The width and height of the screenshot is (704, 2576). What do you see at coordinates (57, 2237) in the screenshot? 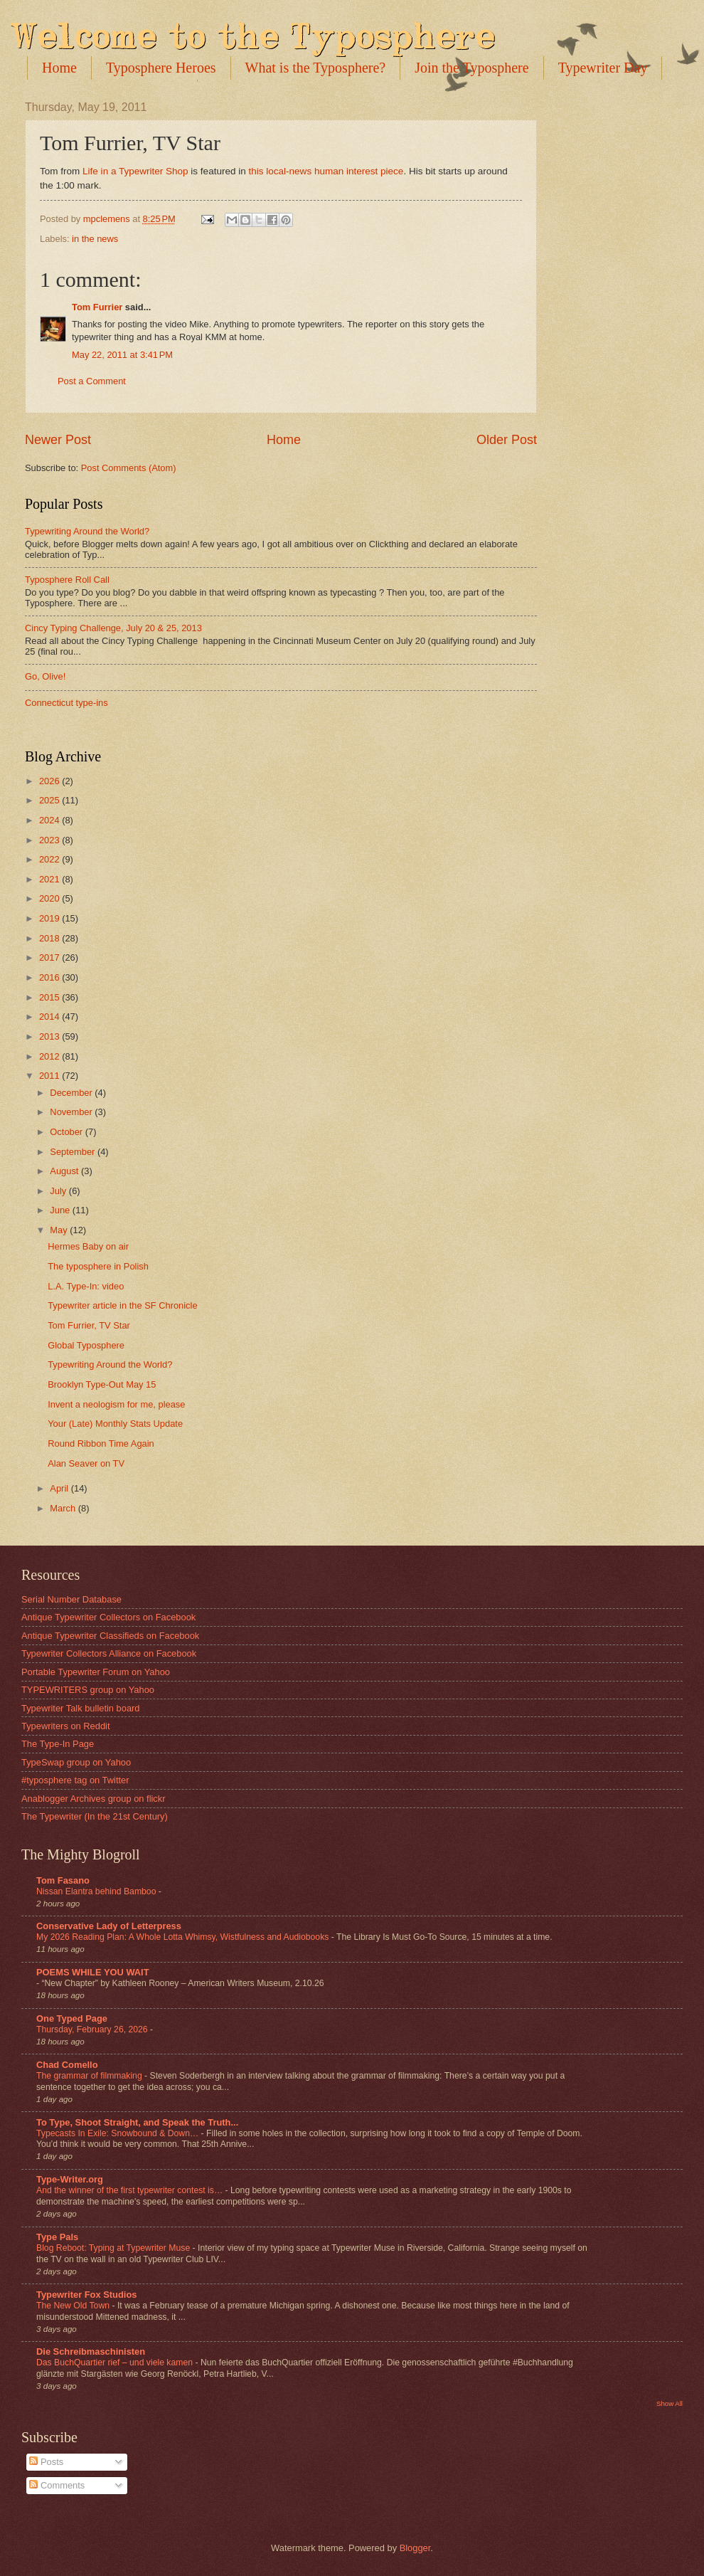
I see `Type Pals` at bounding box center [57, 2237].